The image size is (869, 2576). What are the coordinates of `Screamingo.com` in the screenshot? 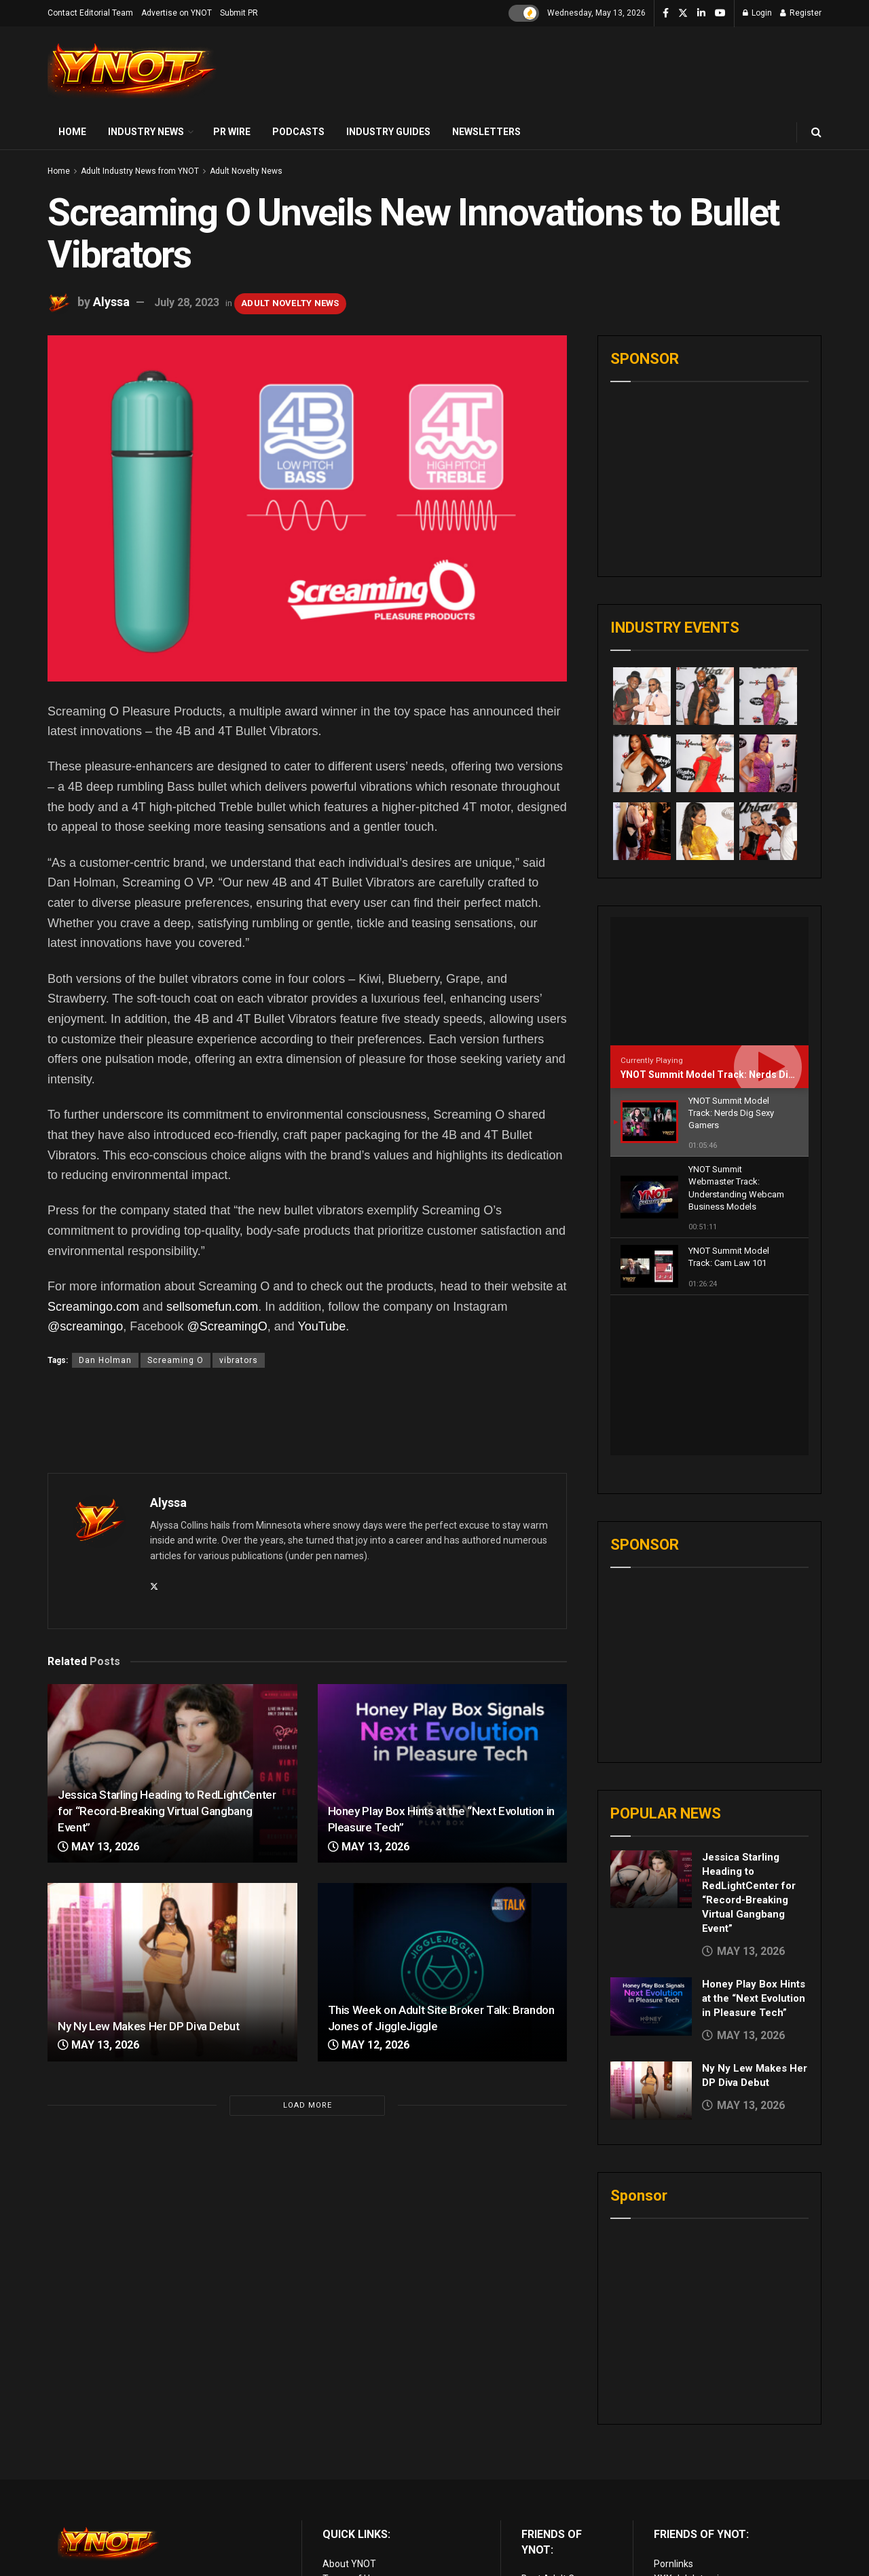 It's located at (93, 1306).